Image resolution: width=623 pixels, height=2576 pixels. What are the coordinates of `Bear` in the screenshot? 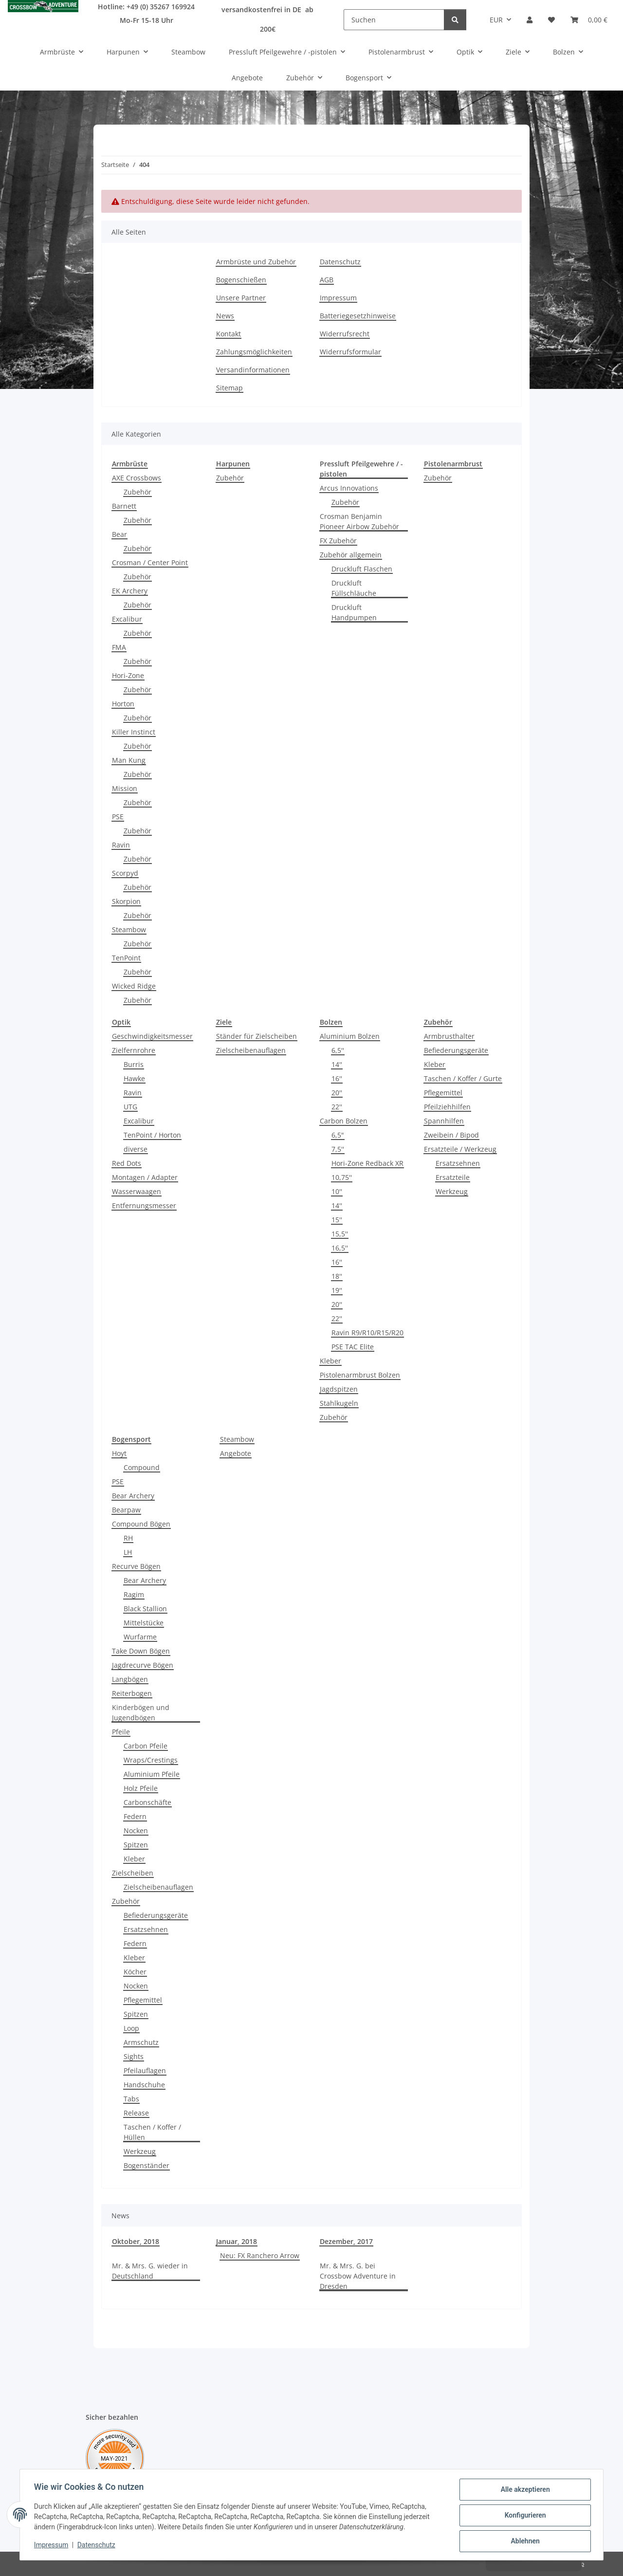 It's located at (119, 534).